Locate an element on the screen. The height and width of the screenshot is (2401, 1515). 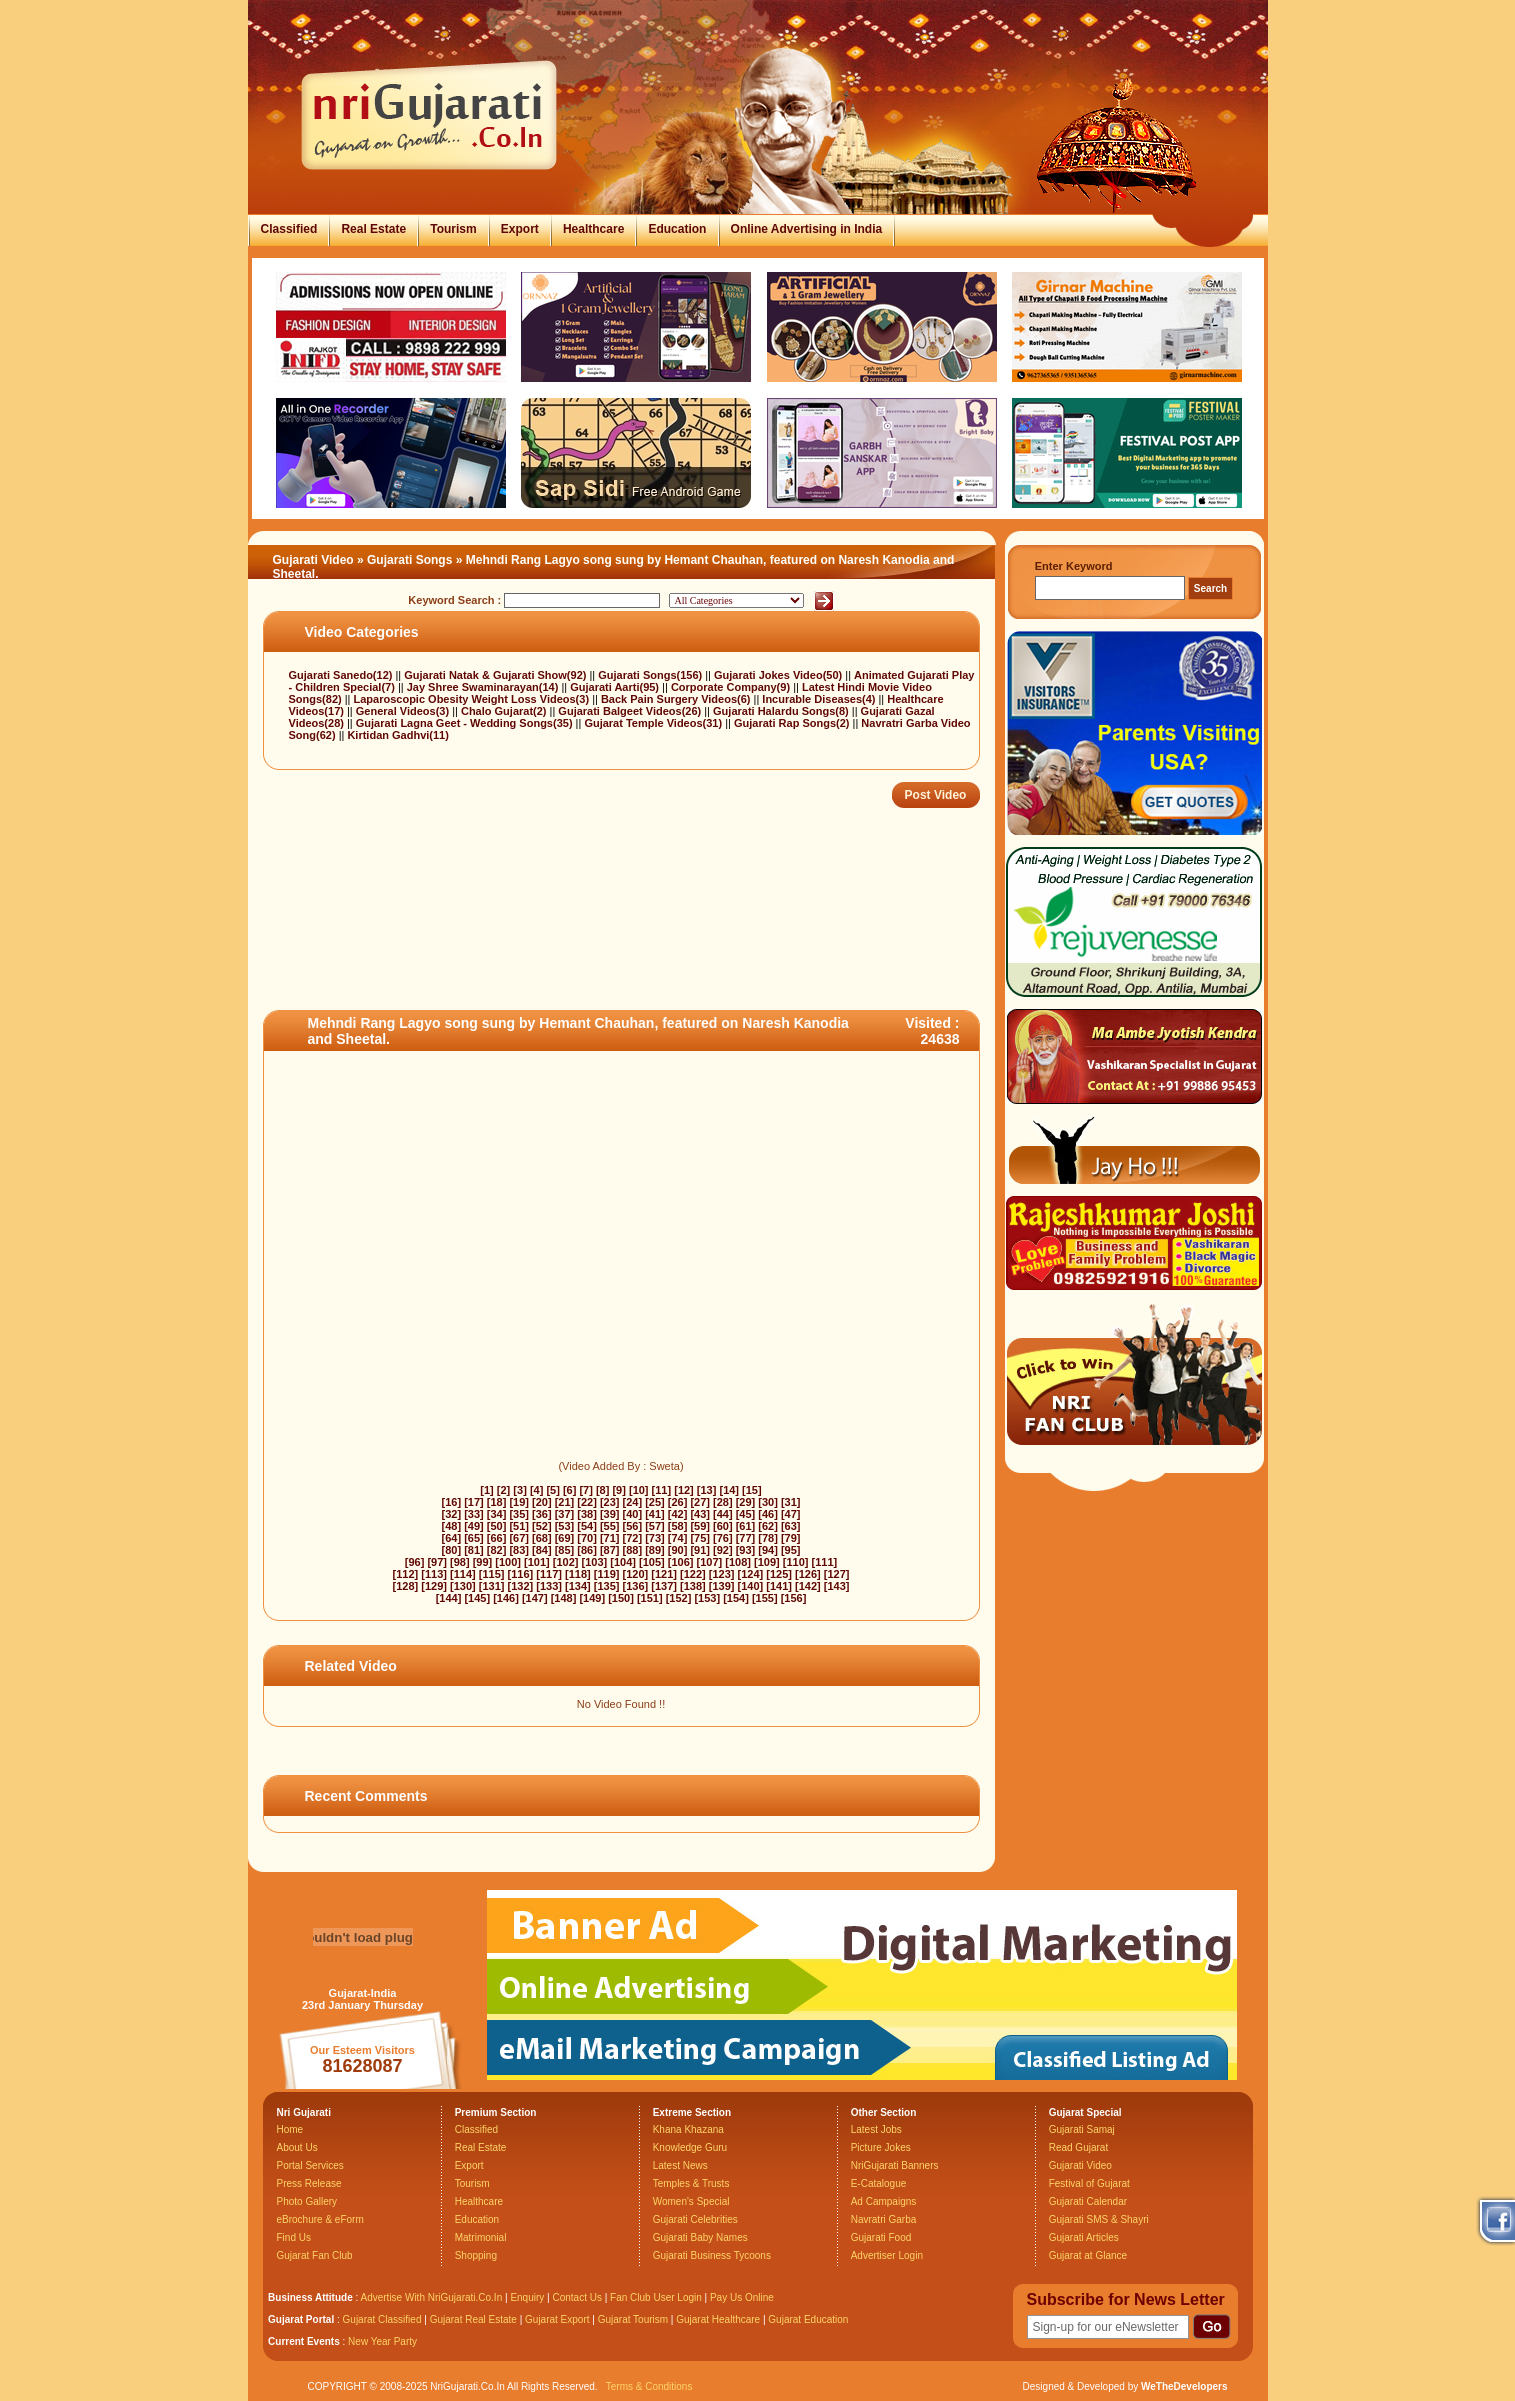
Gujarati Songs is located at coordinates (409, 560).